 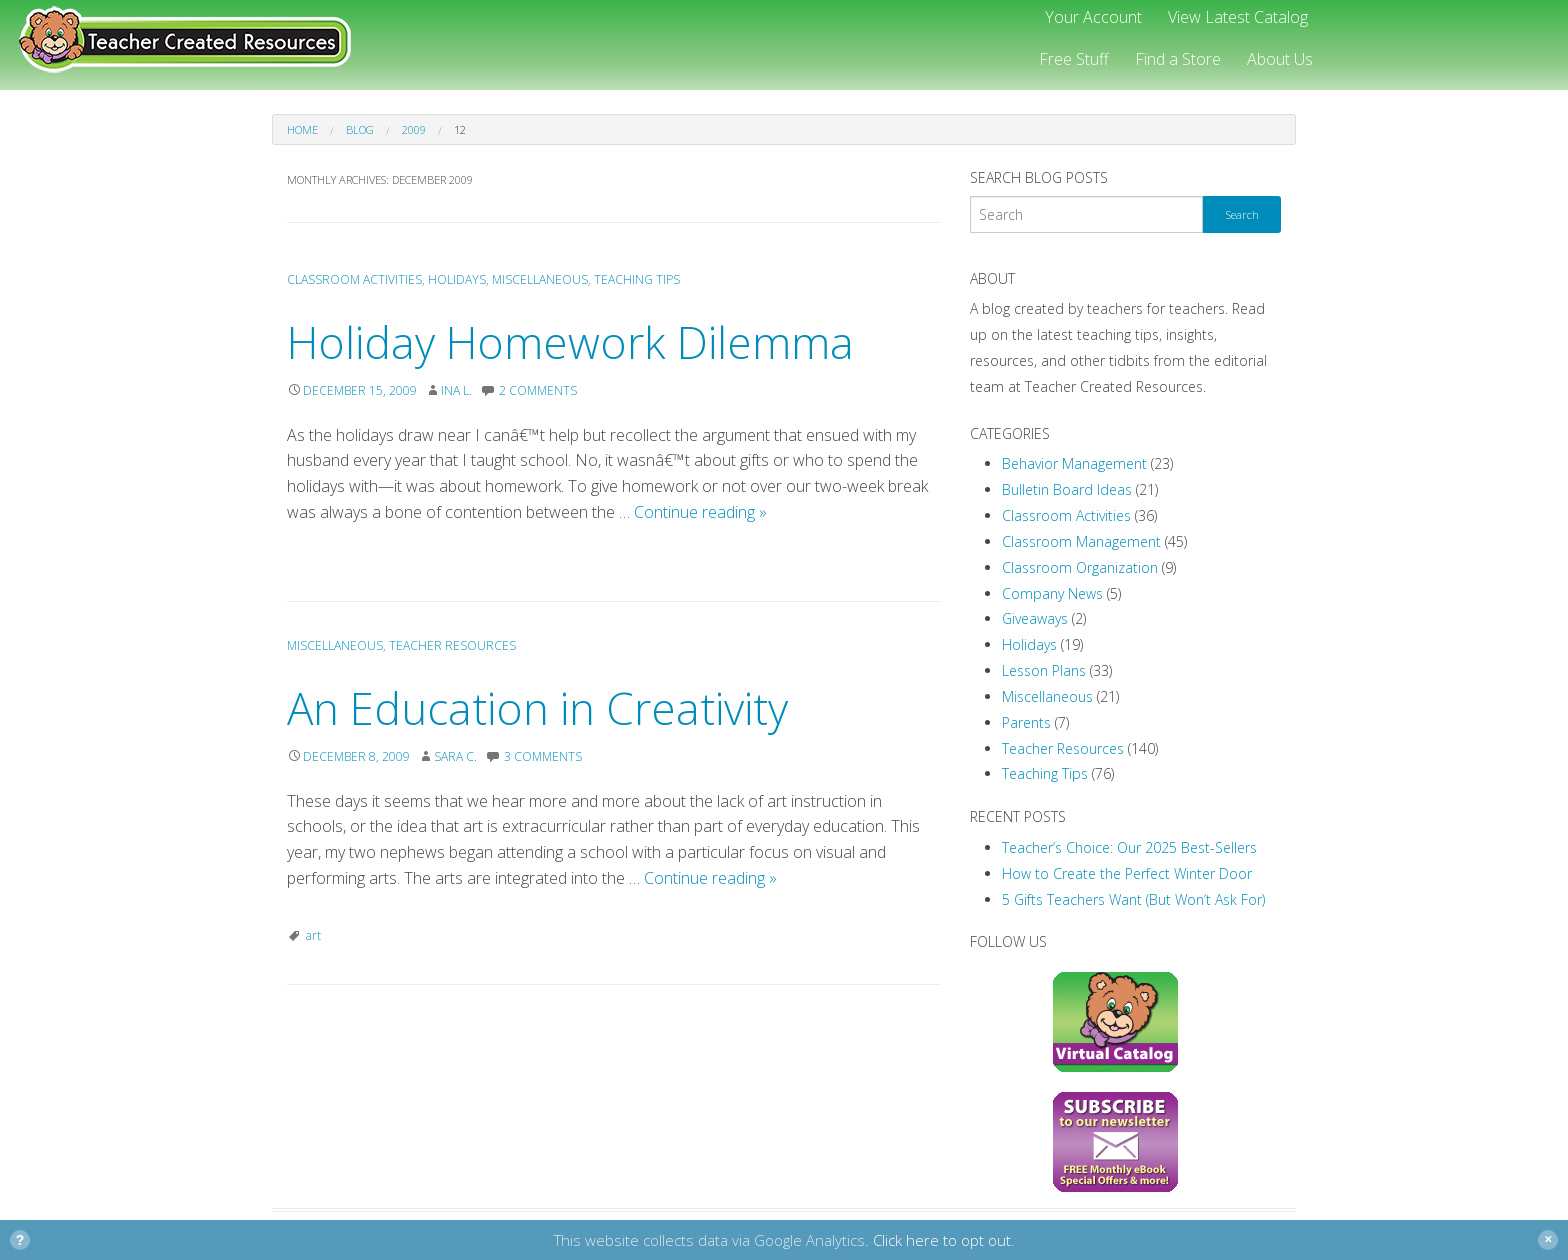 What do you see at coordinates (540, 279) in the screenshot?
I see `Miscellaneous` at bounding box center [540, 279].